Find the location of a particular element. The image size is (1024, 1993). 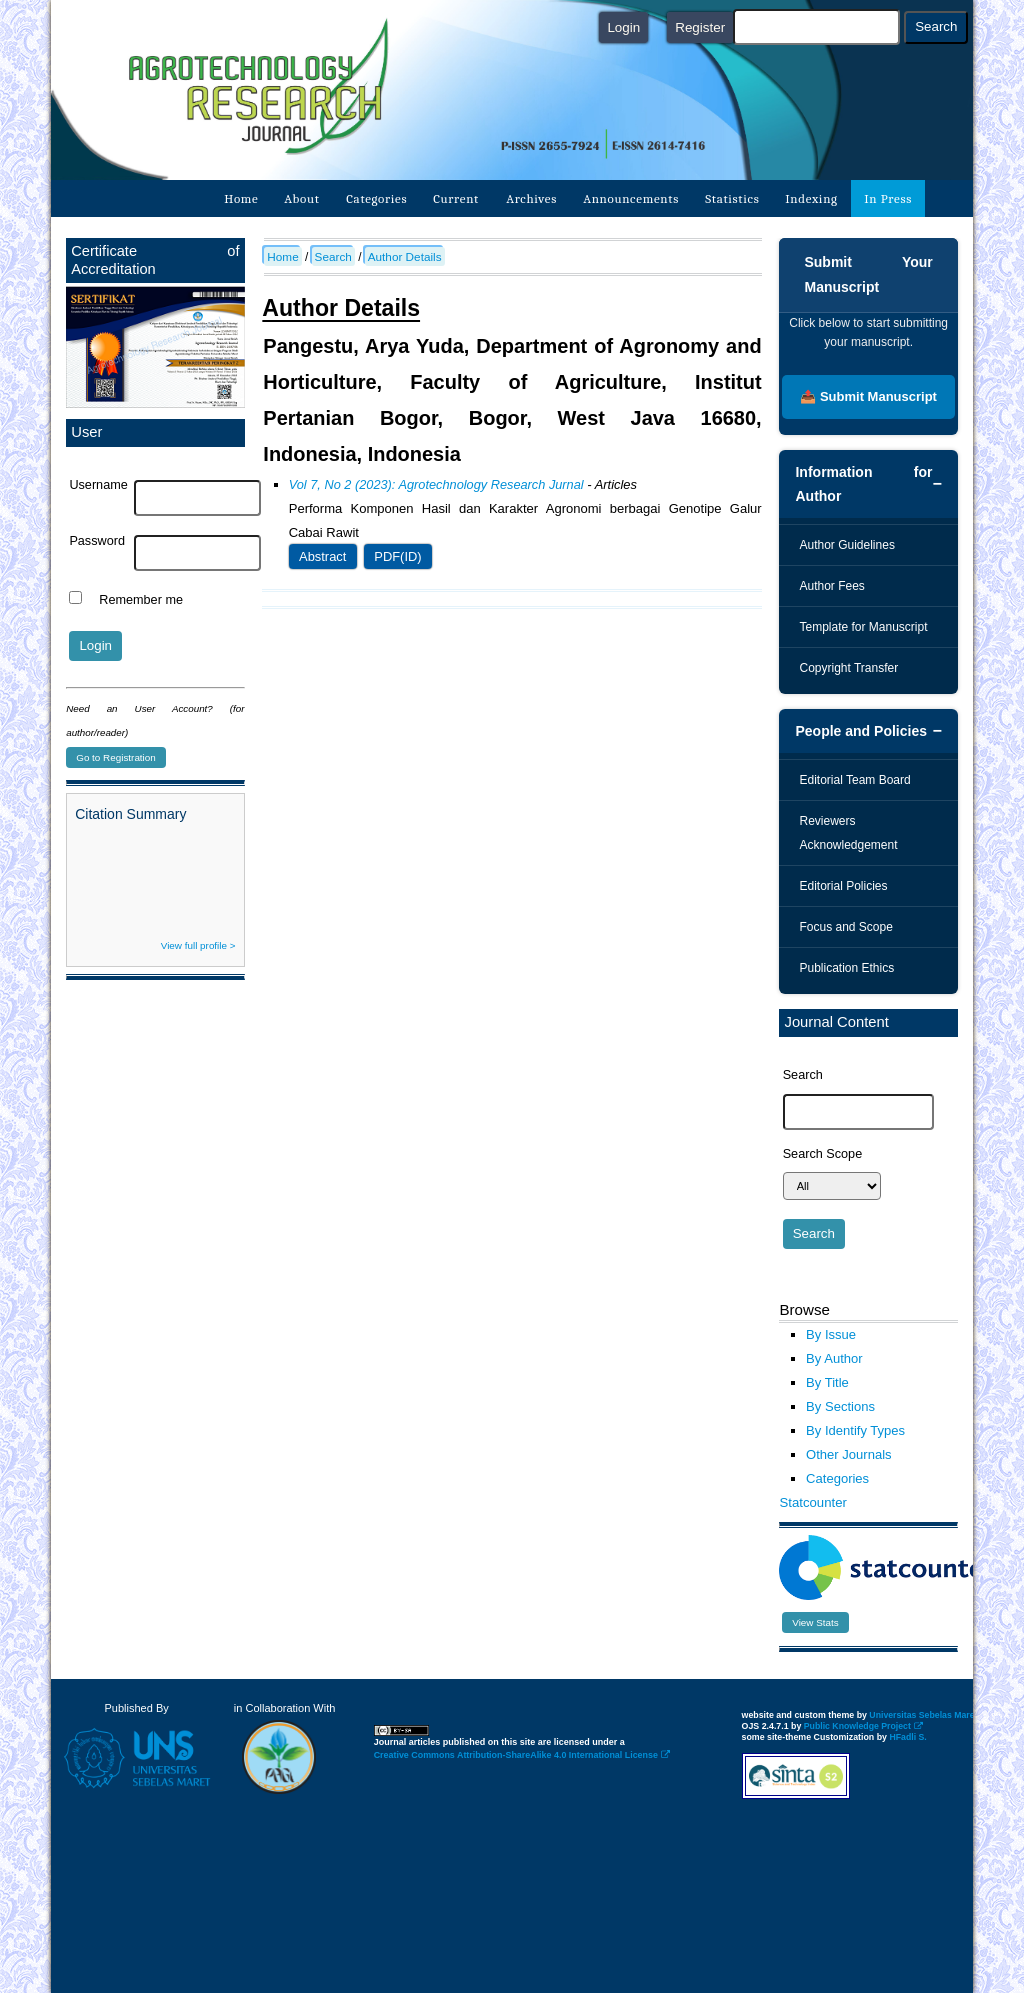

By Issue is located at coordinates (831, 1334).